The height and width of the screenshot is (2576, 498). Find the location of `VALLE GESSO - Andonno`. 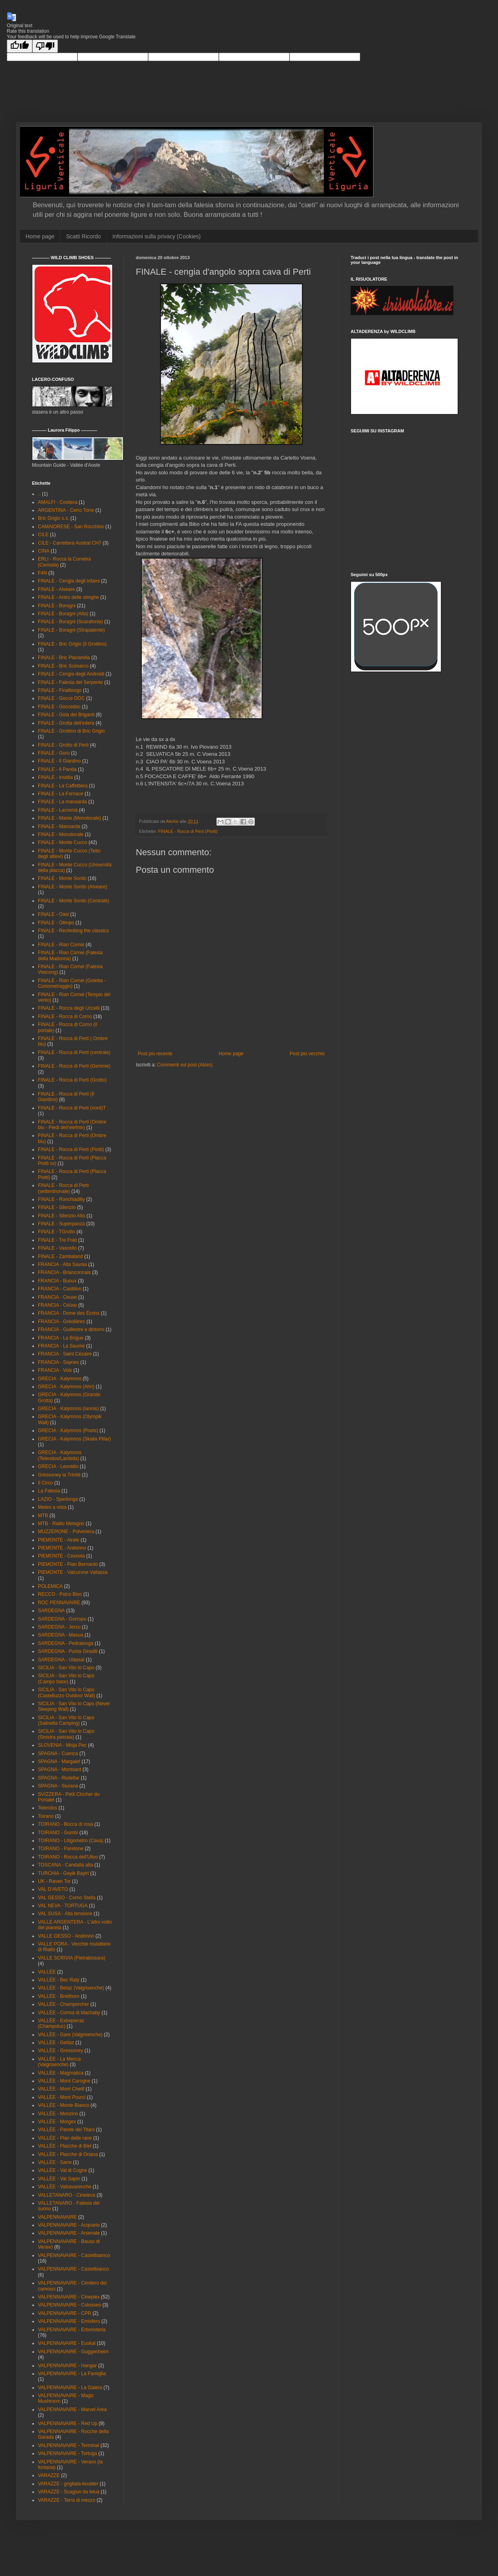

VALLE GESSO - Andonno is located at coordinates (66, 1936).